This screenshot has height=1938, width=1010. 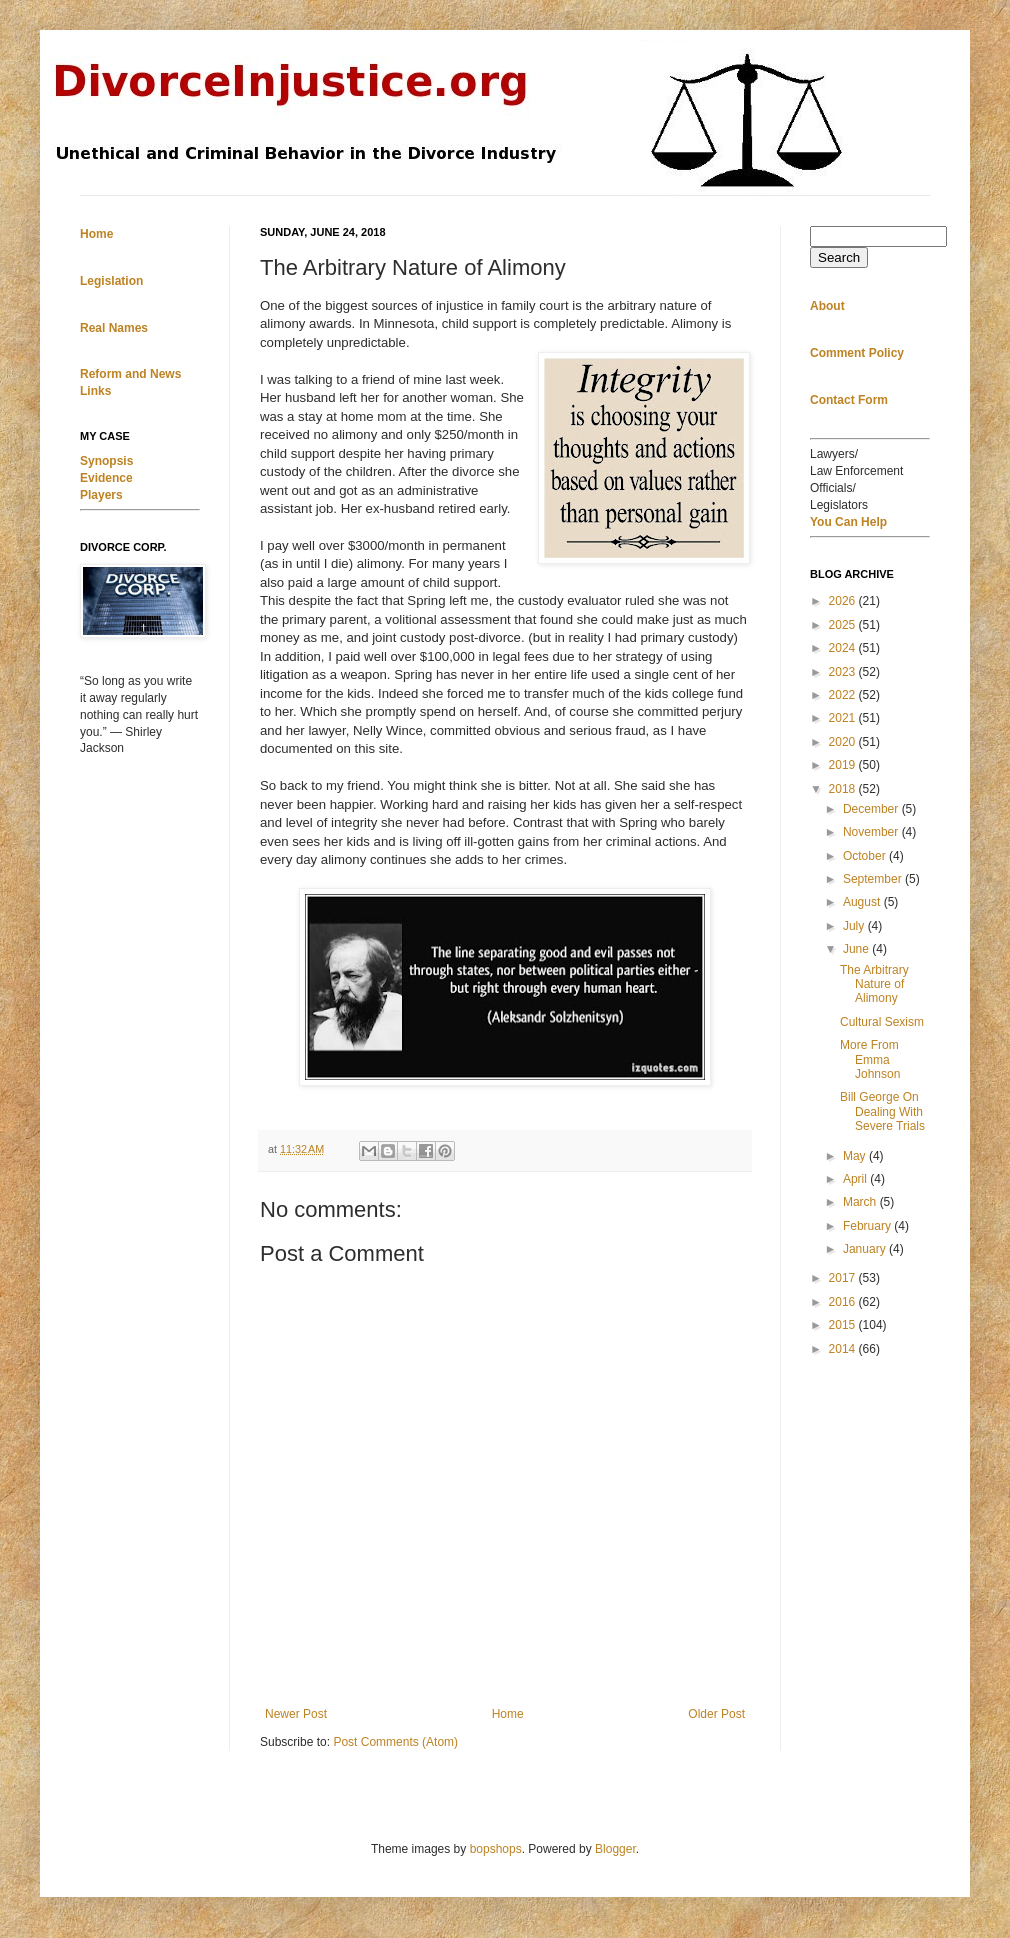 What do you see at coordinates (856, 1179) in the screenshot?
I see `April` at bounding box center [856, 1179].